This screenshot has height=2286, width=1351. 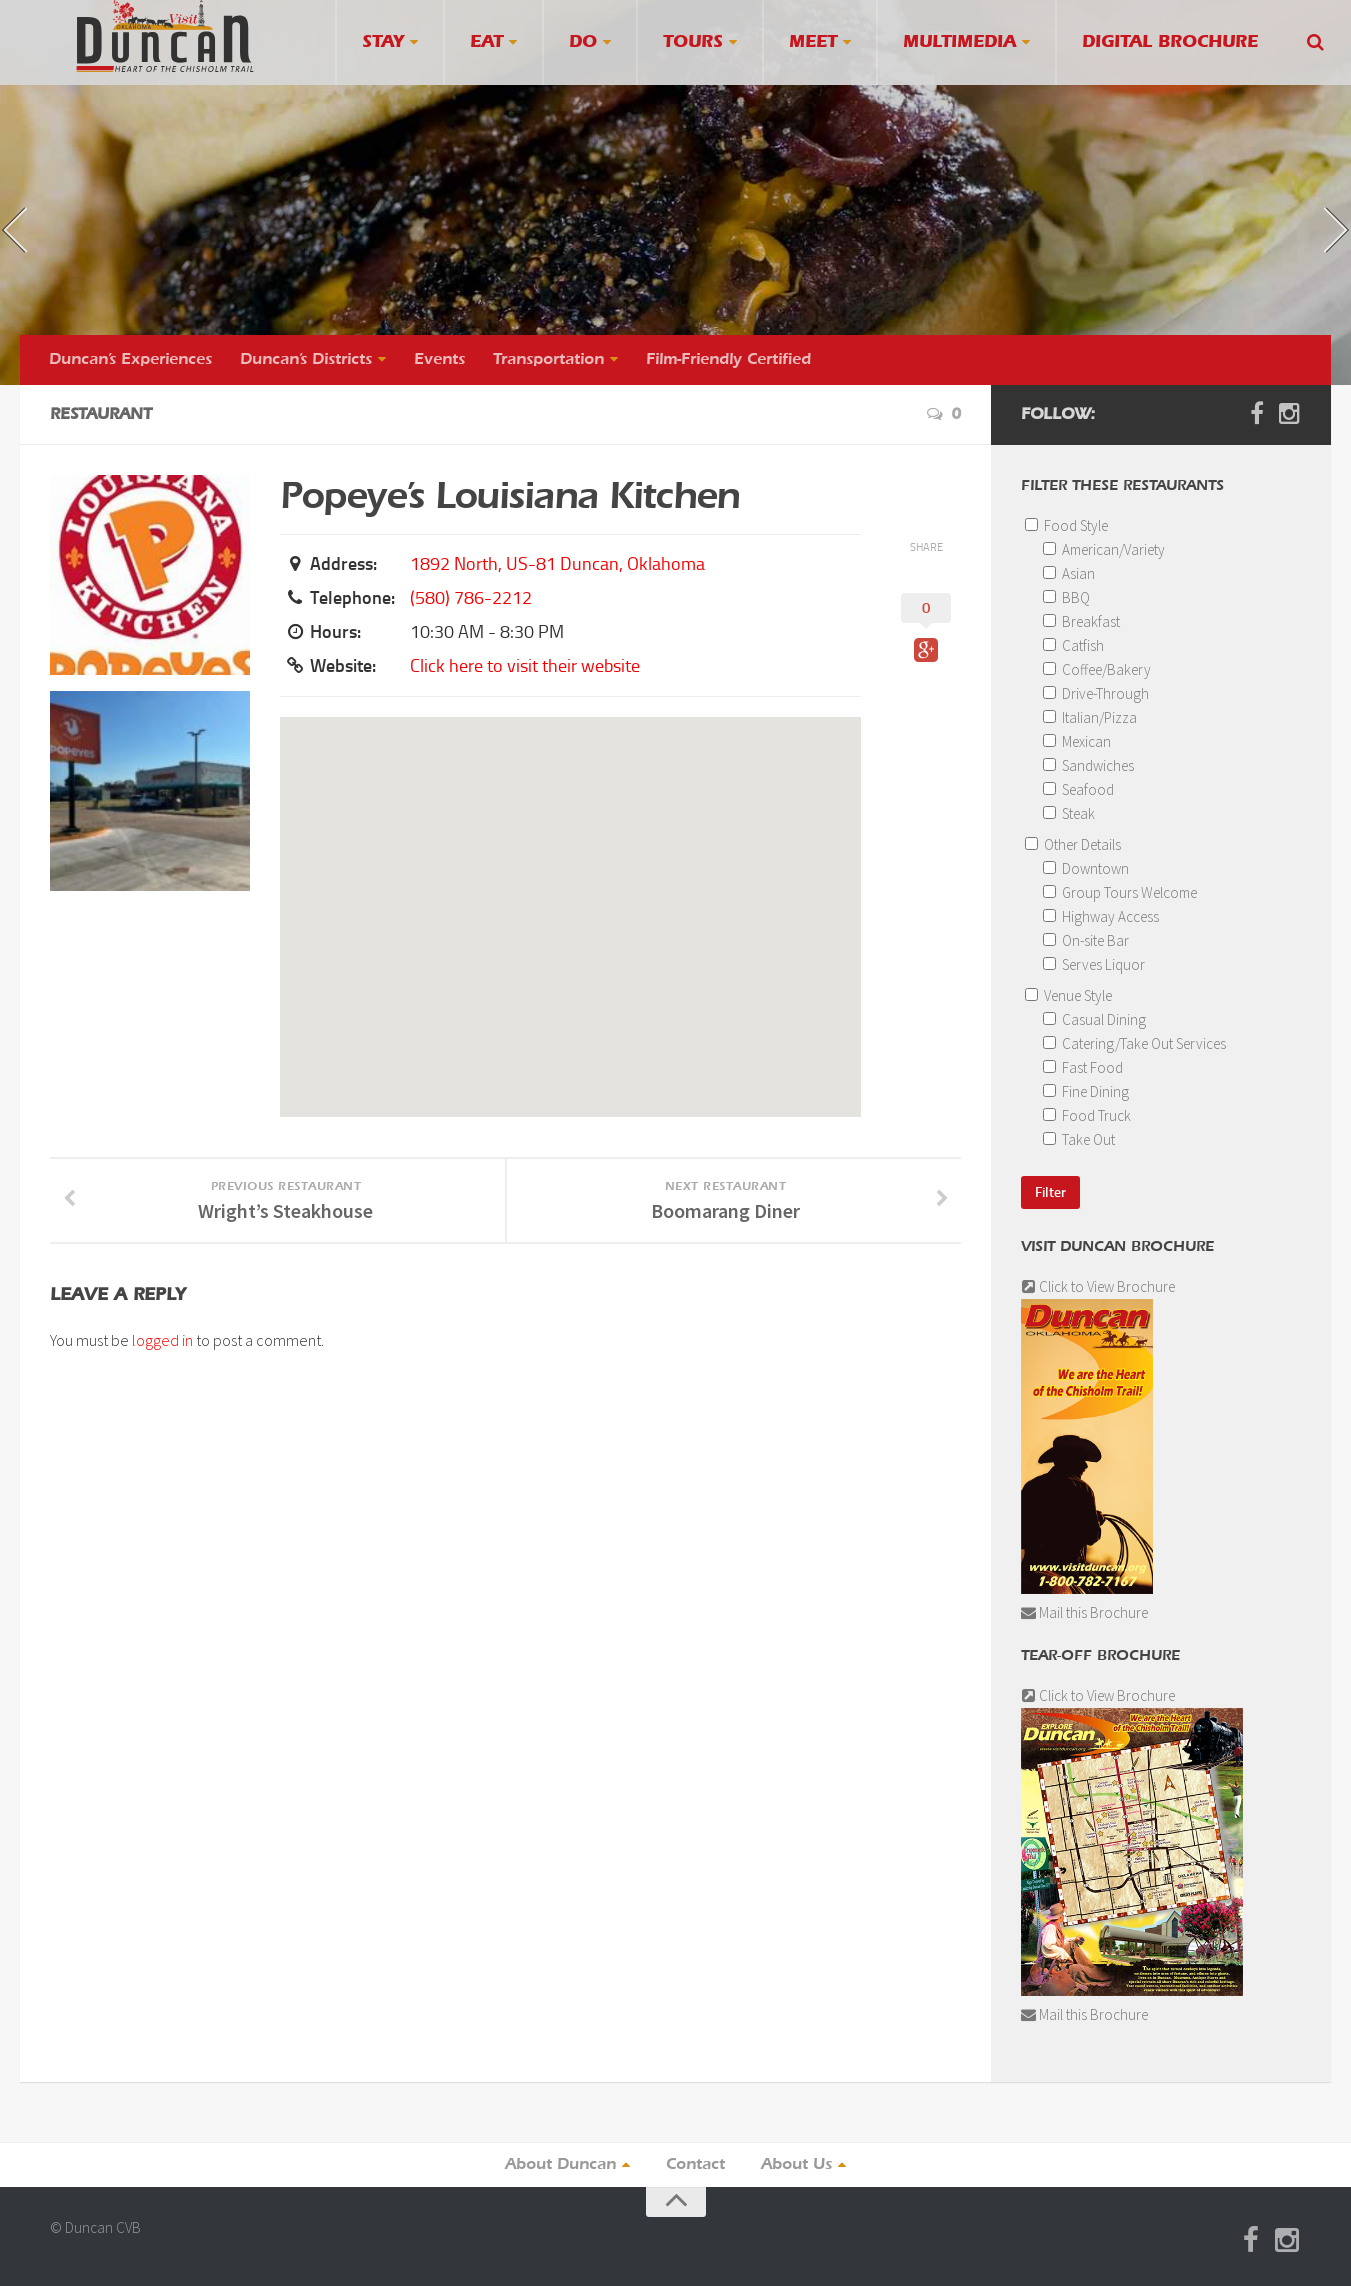 What do you see at coordinates (693, 42) in the screenshot?
I see `Tours` at bounding box center [693, 42].